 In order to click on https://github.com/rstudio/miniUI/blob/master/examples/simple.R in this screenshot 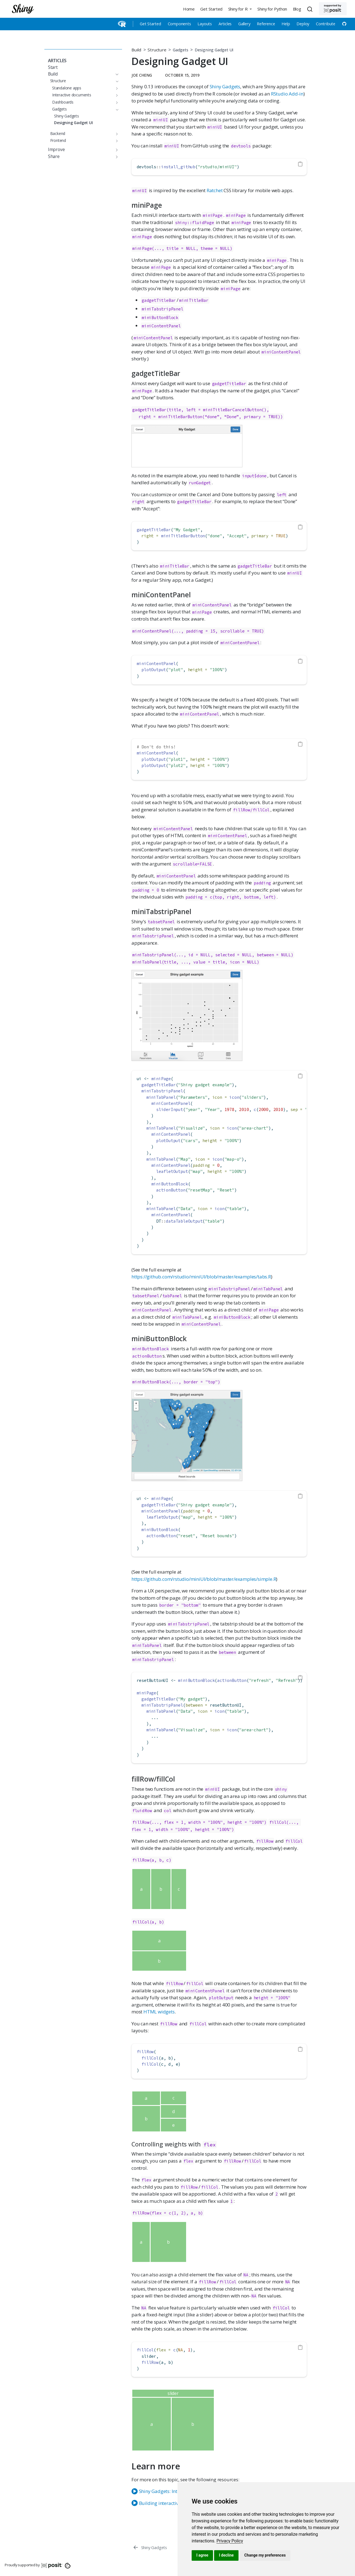, I will do `click(203, 1579)`.